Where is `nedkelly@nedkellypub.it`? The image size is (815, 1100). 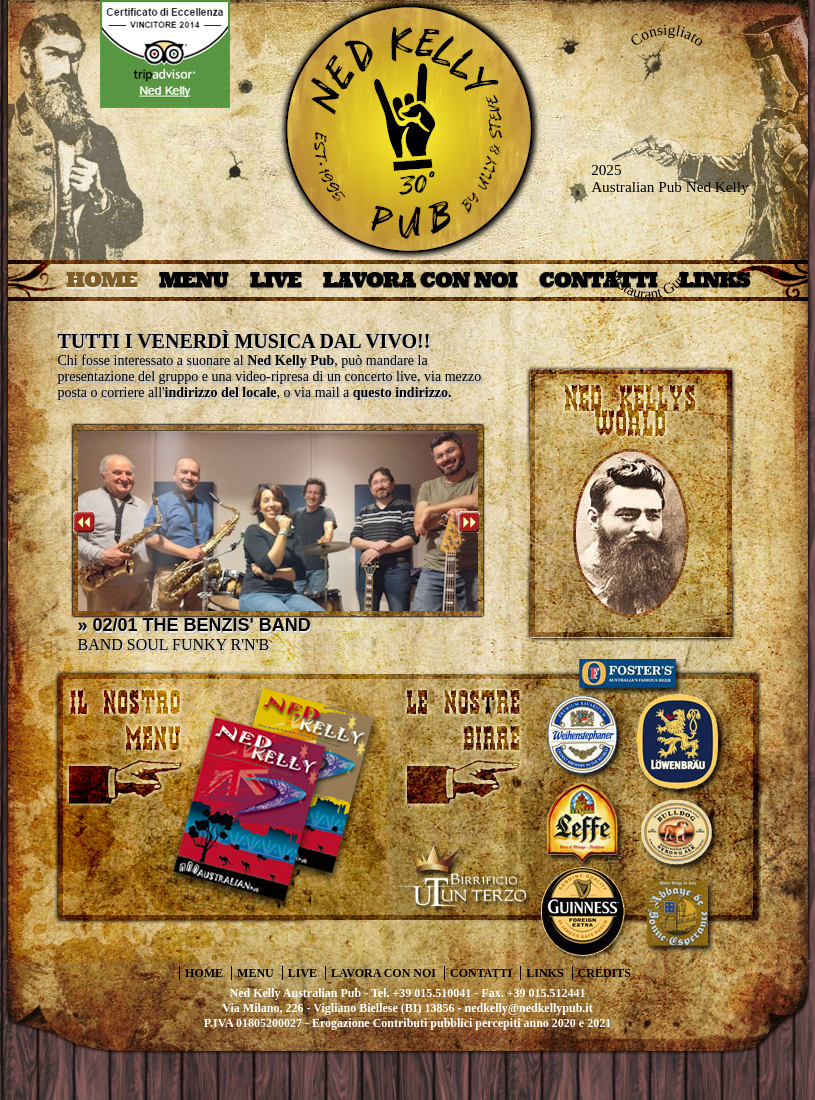 nedkelly@nedkellypub.it is located at coordinates (529, 1008).